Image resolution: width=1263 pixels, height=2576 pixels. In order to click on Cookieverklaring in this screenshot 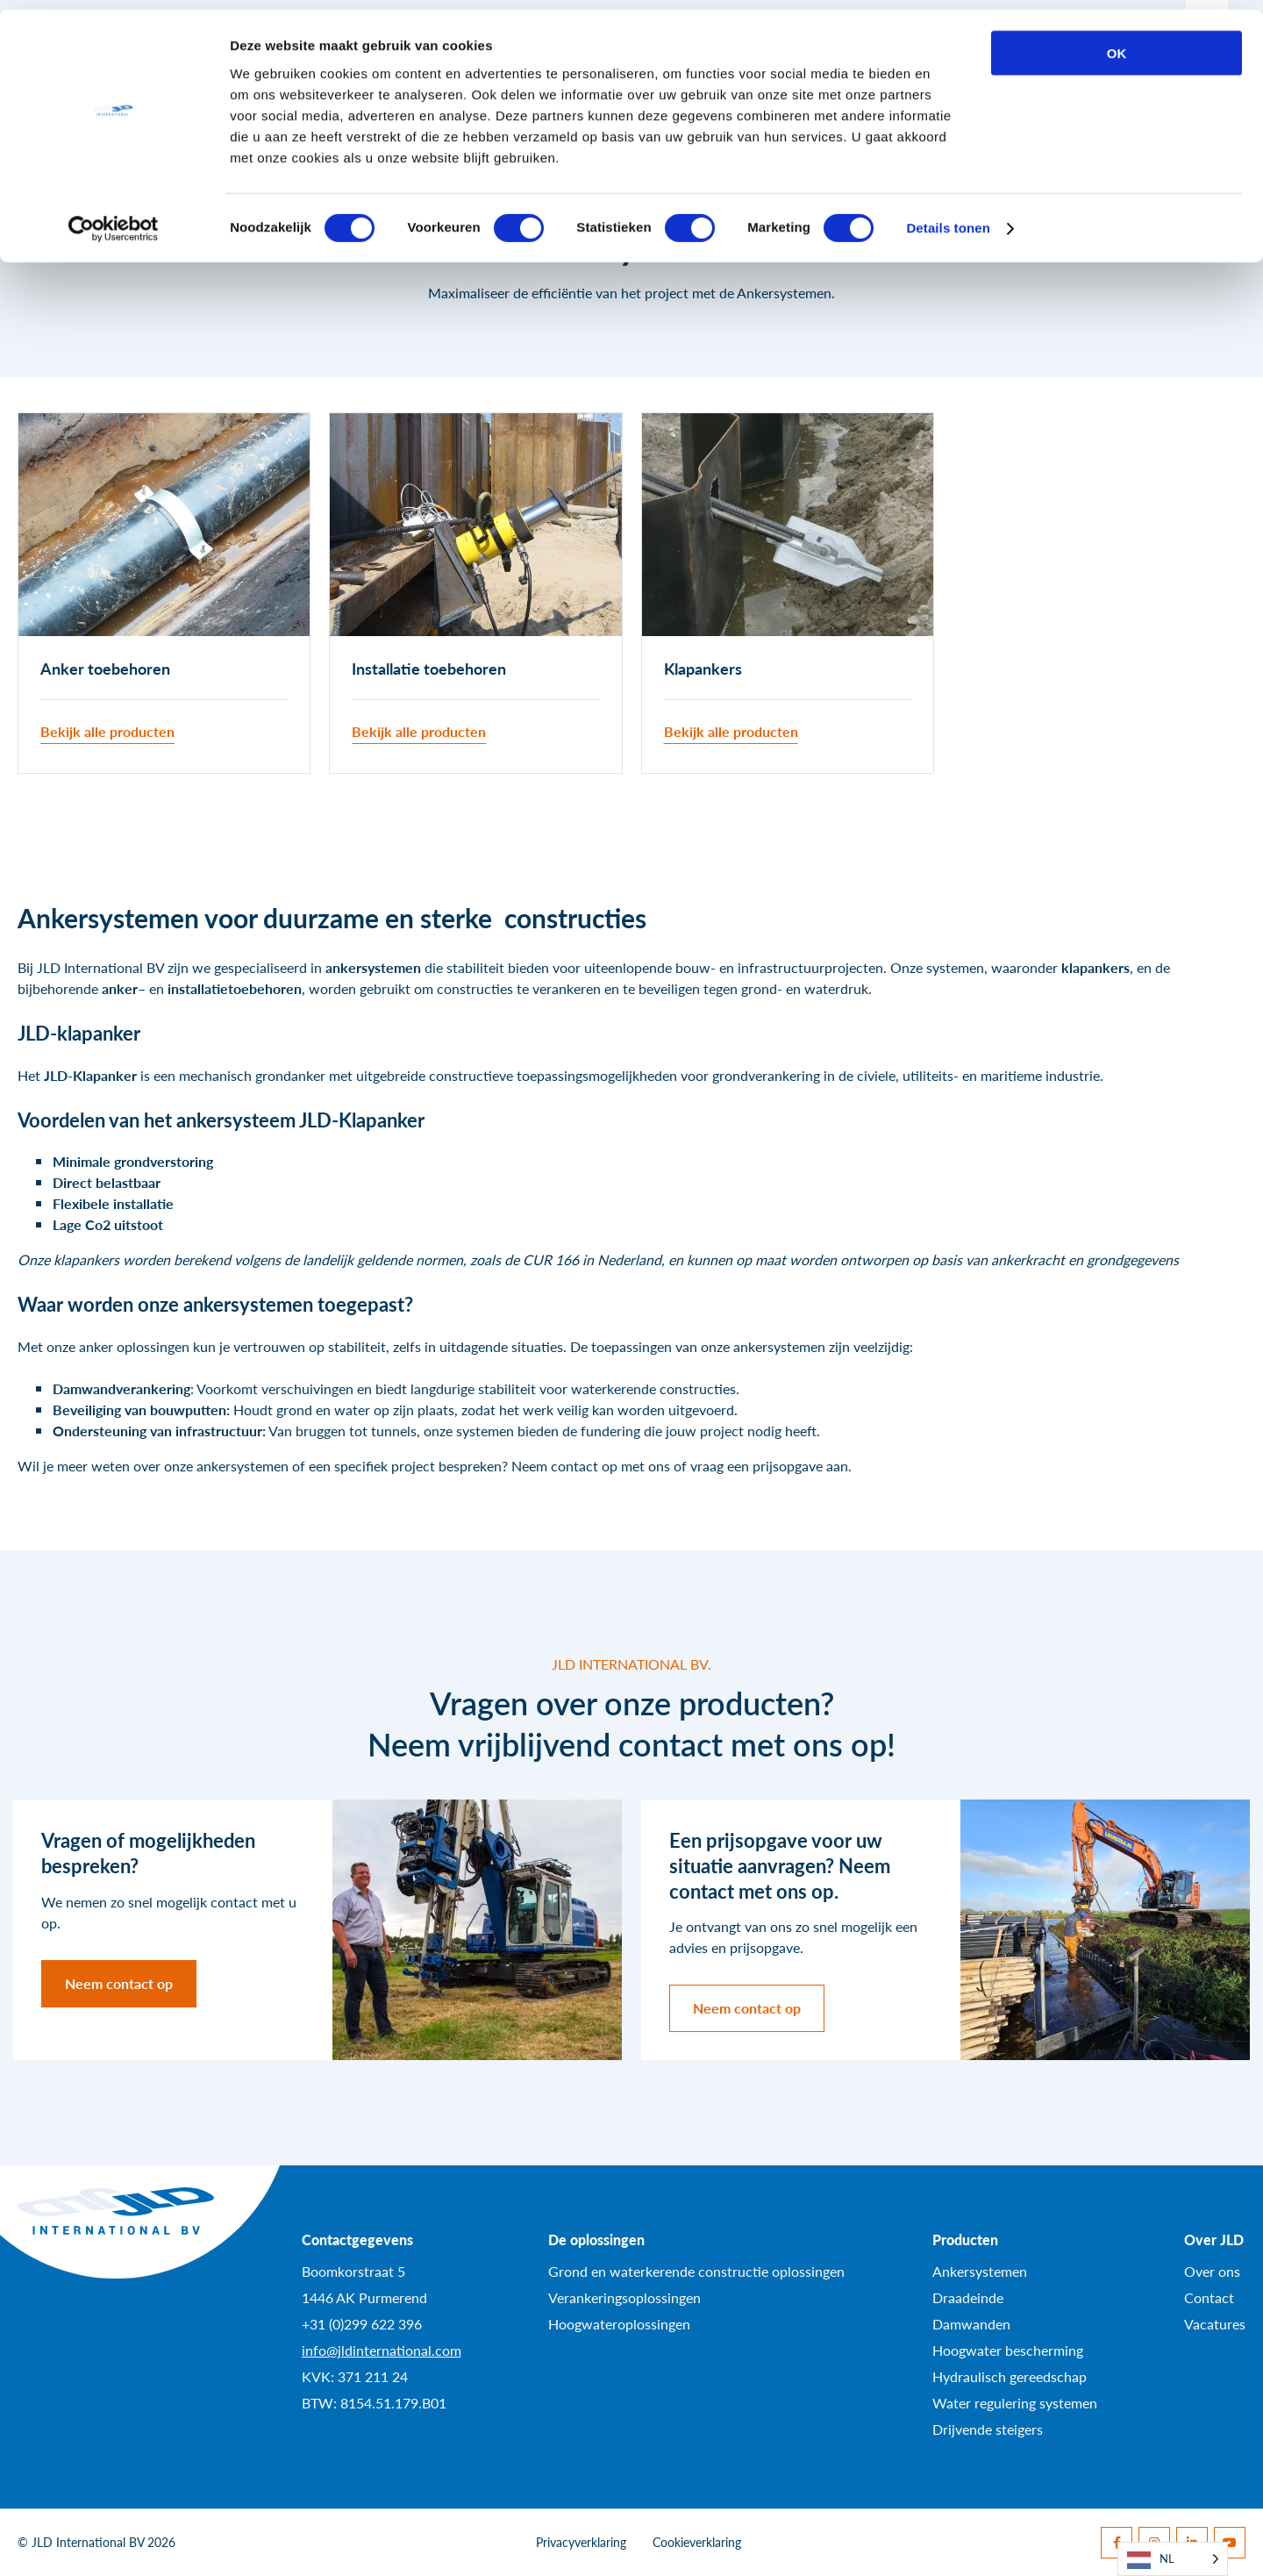, I will do `click(697, 2542)`.